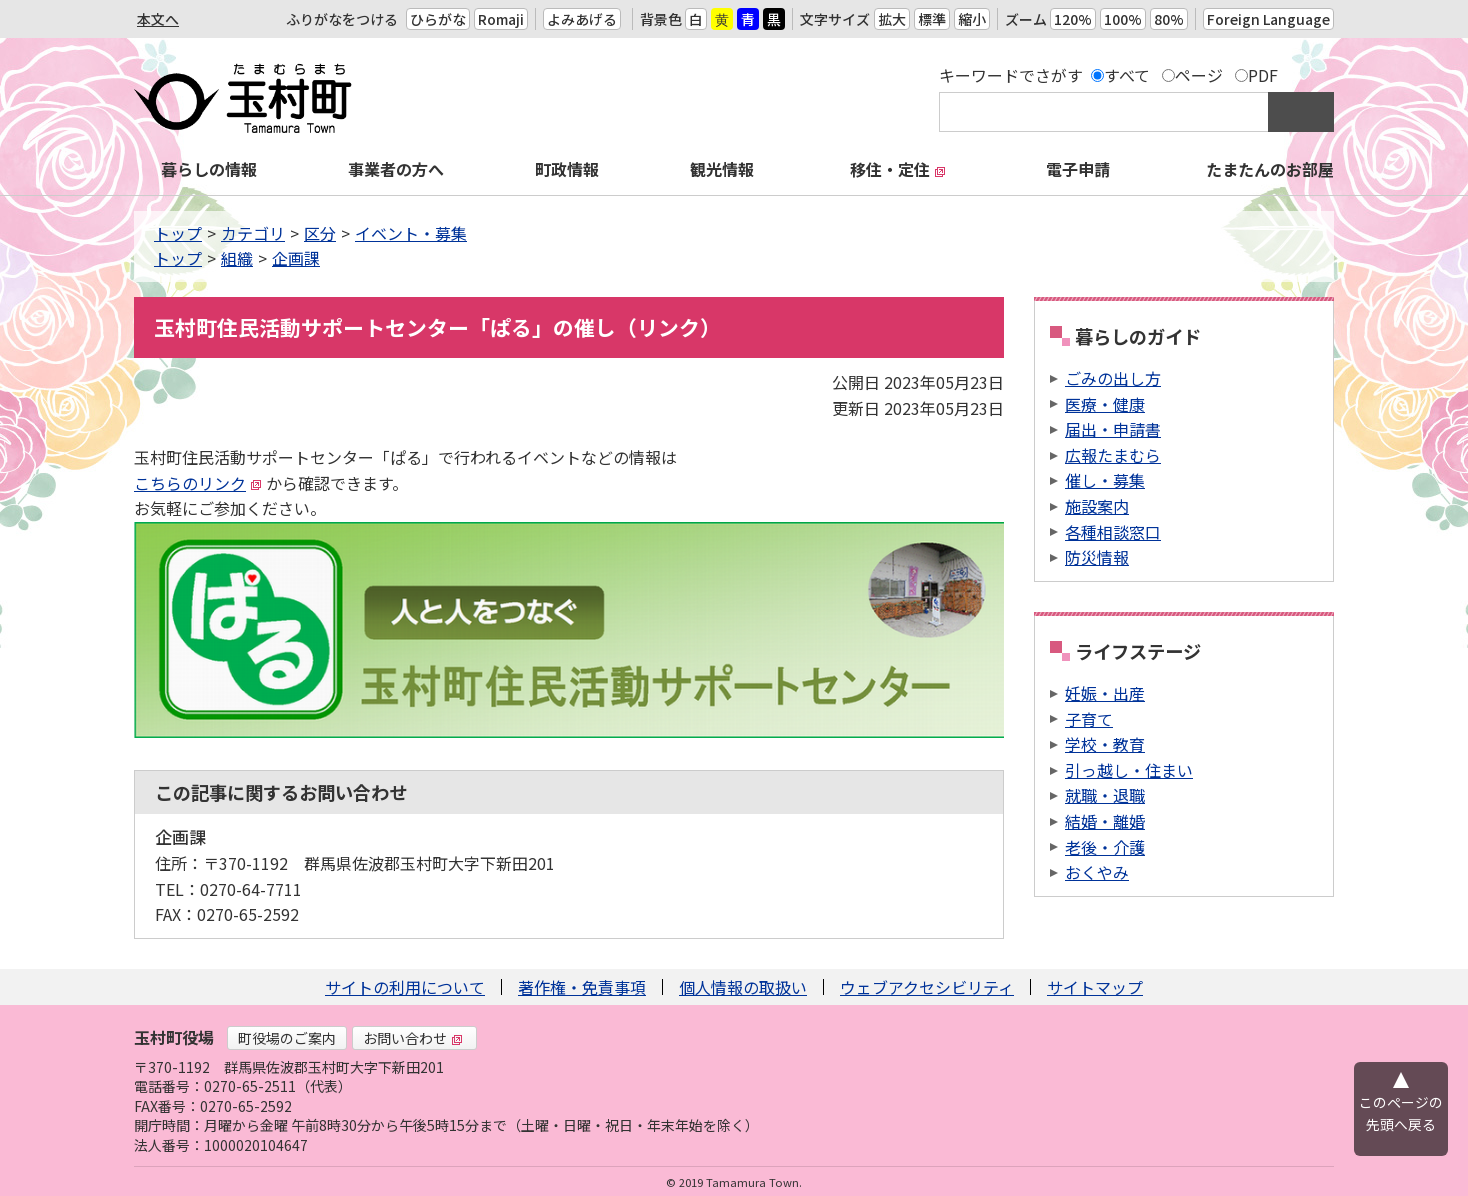 The height and width of the screenshot is (1196, 1468). What do you see at coordinates (1169, 19) in the screenshot?
I see `80%` at bounding box center [1169, 19].